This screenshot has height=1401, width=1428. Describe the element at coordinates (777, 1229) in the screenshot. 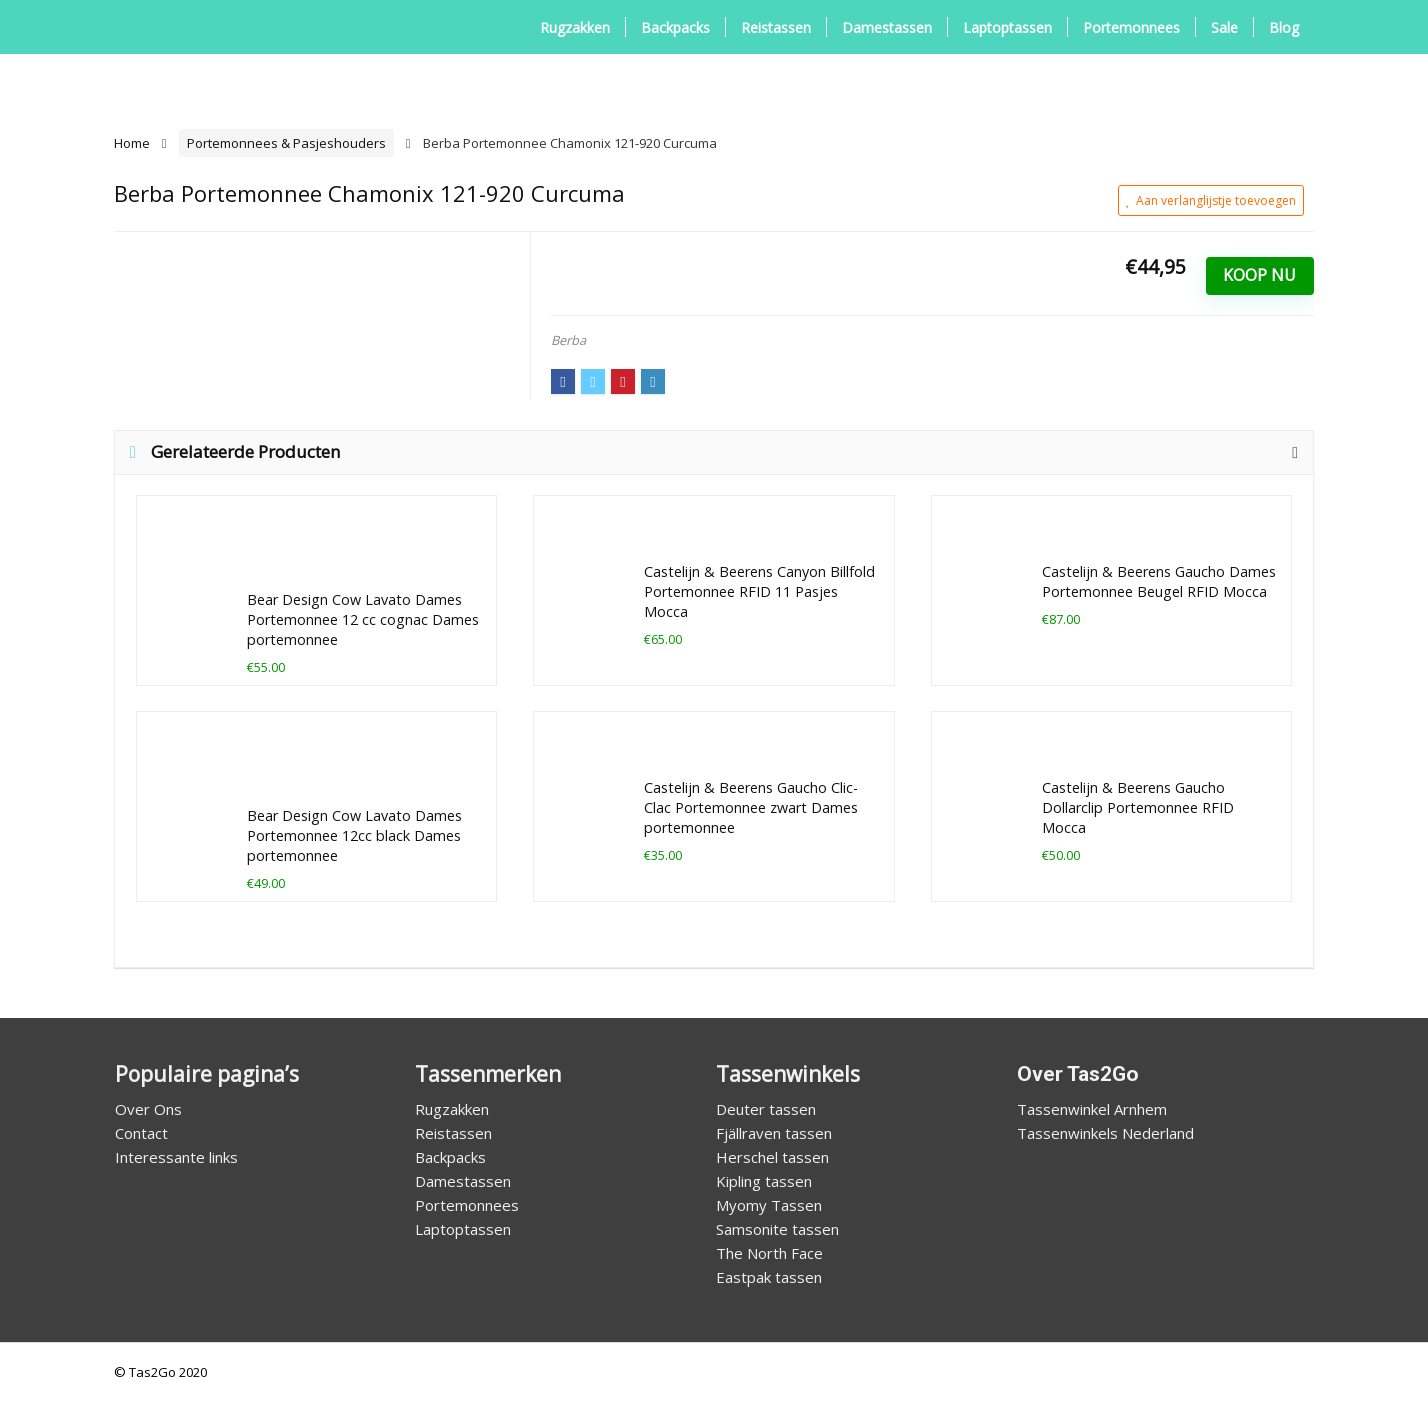

I see `Samsonite tassen` at that location.